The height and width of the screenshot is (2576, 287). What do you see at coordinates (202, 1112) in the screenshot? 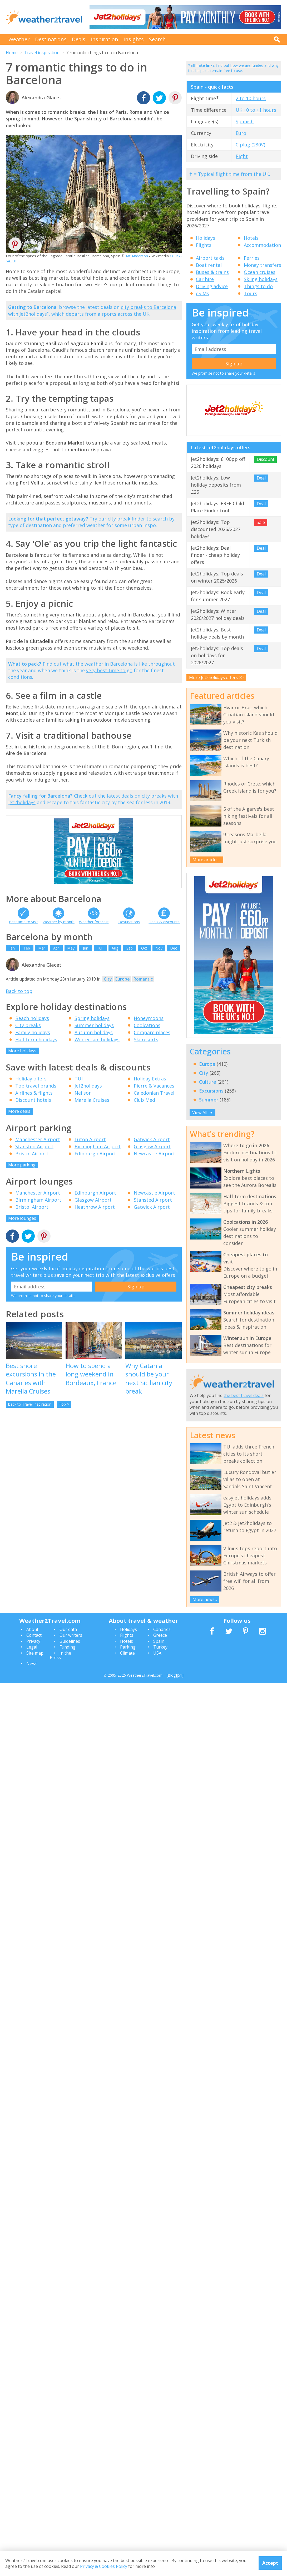
I see `View All` at bounding box center [202, 1112].